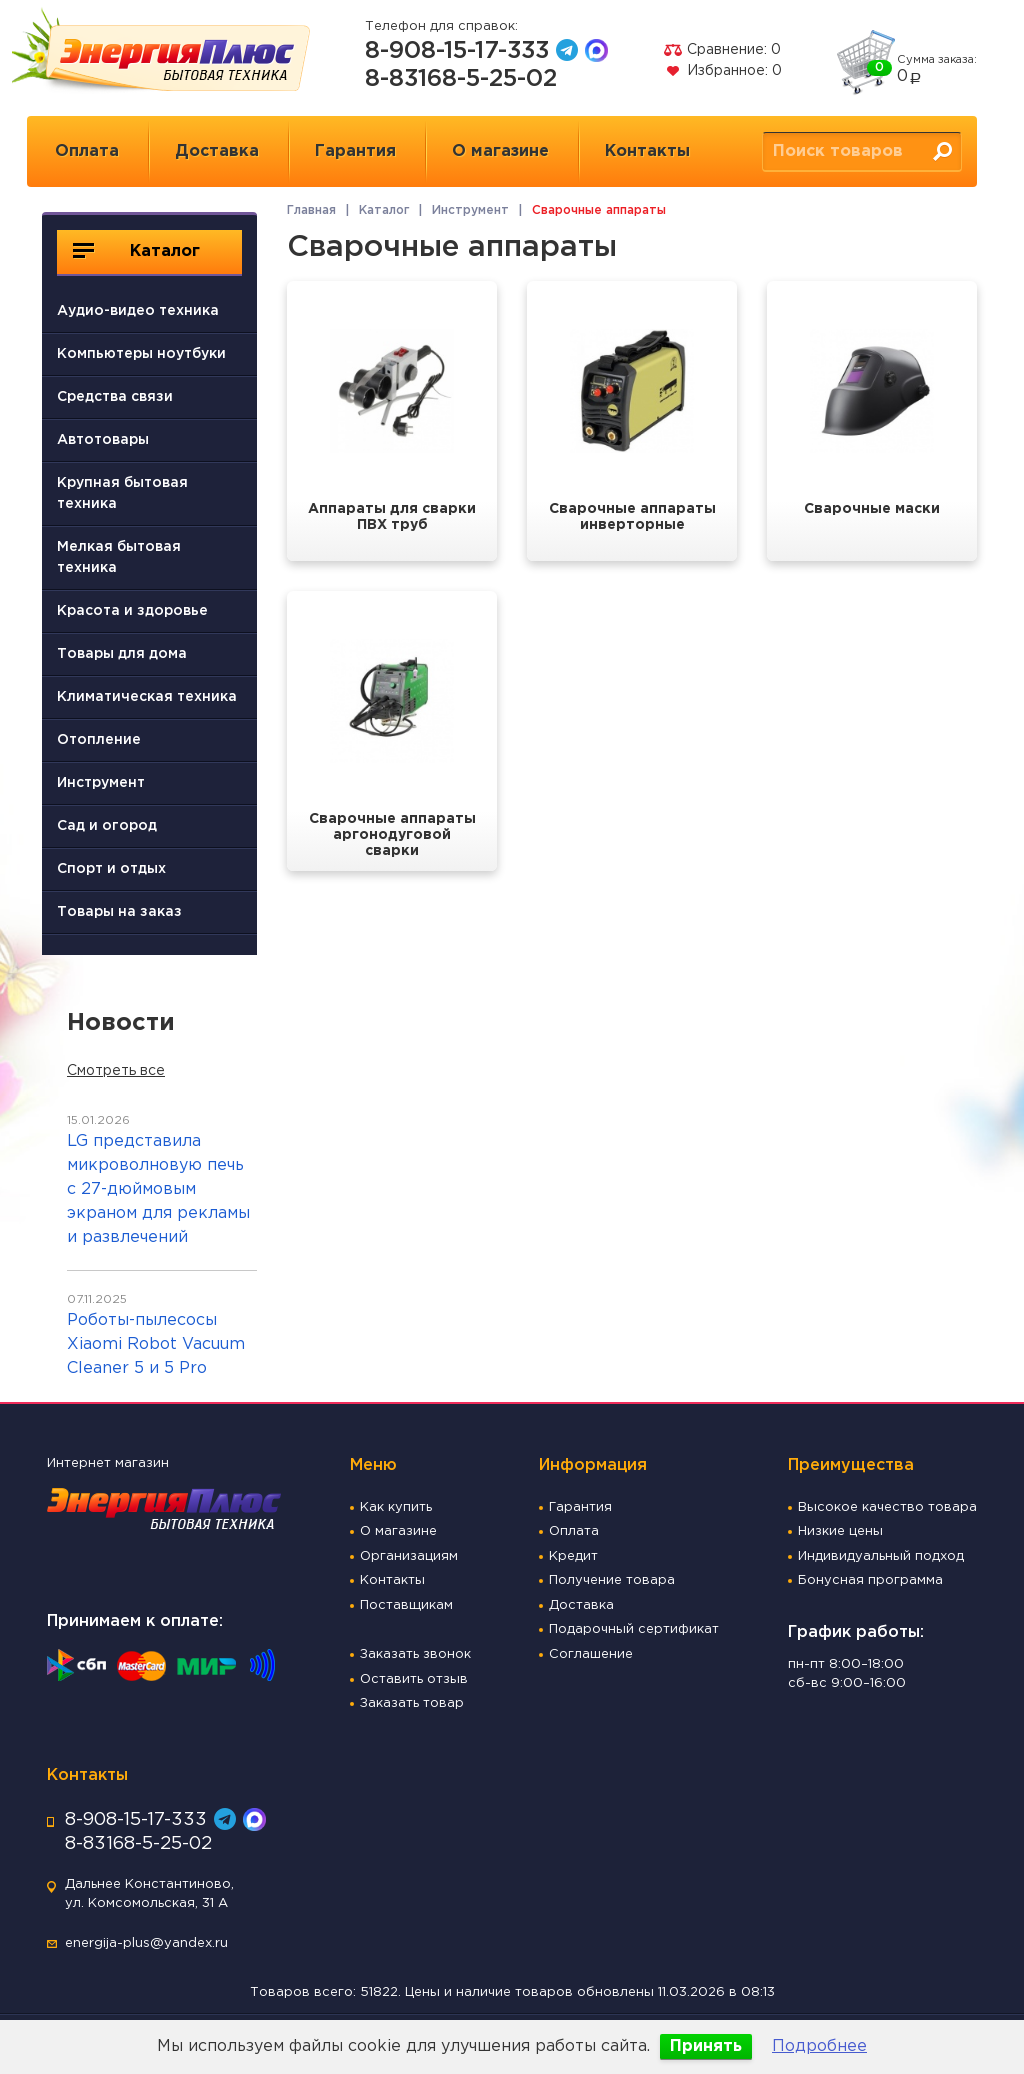  What do you see at coordinates (632, 517) in the screenshot?
I see `Сварочные аппараты инверторные` at bounding box center [632, 517].